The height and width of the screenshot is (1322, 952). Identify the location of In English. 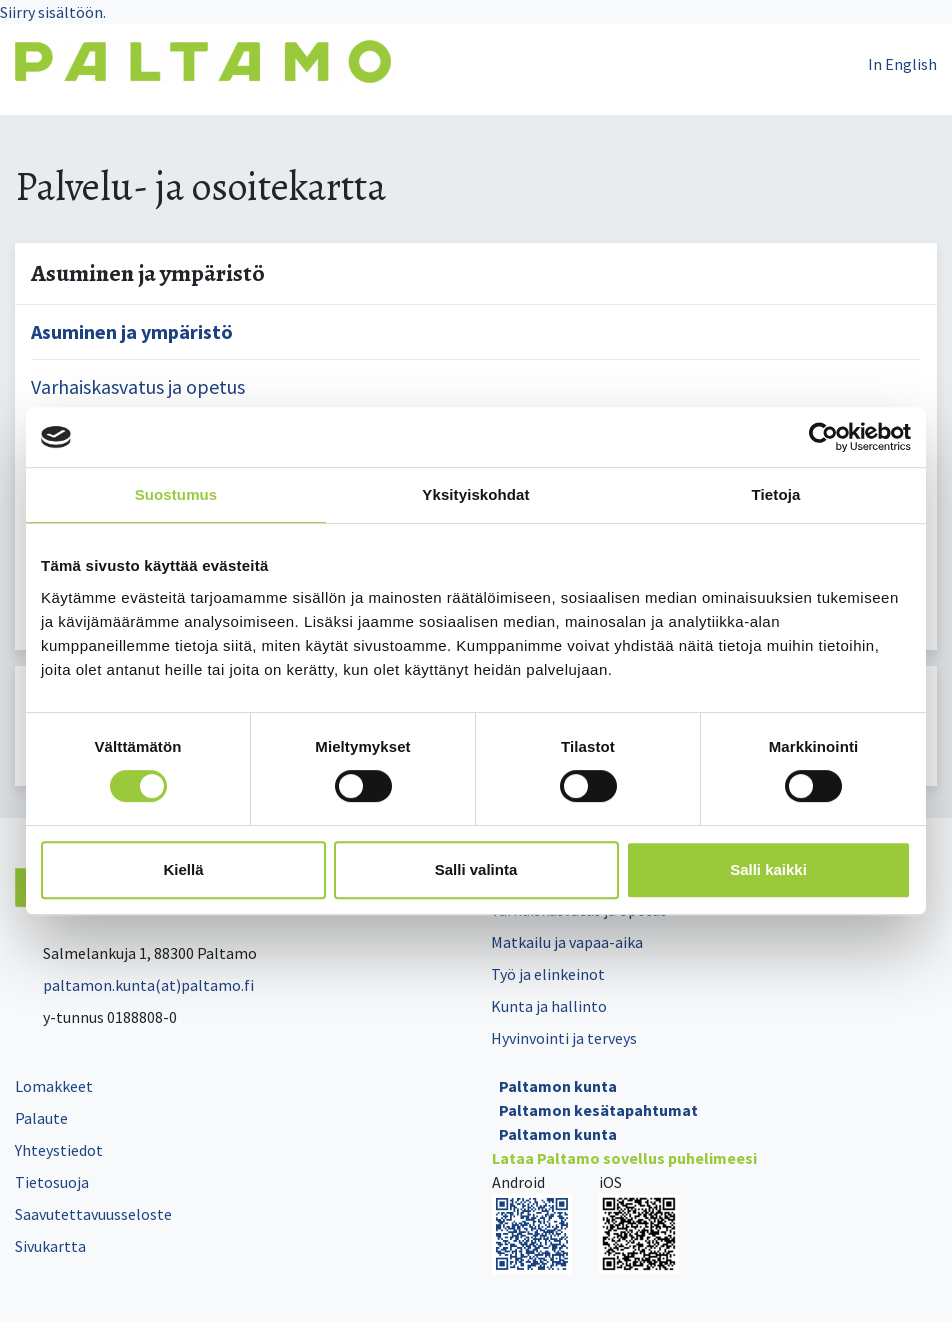
(902, 64).